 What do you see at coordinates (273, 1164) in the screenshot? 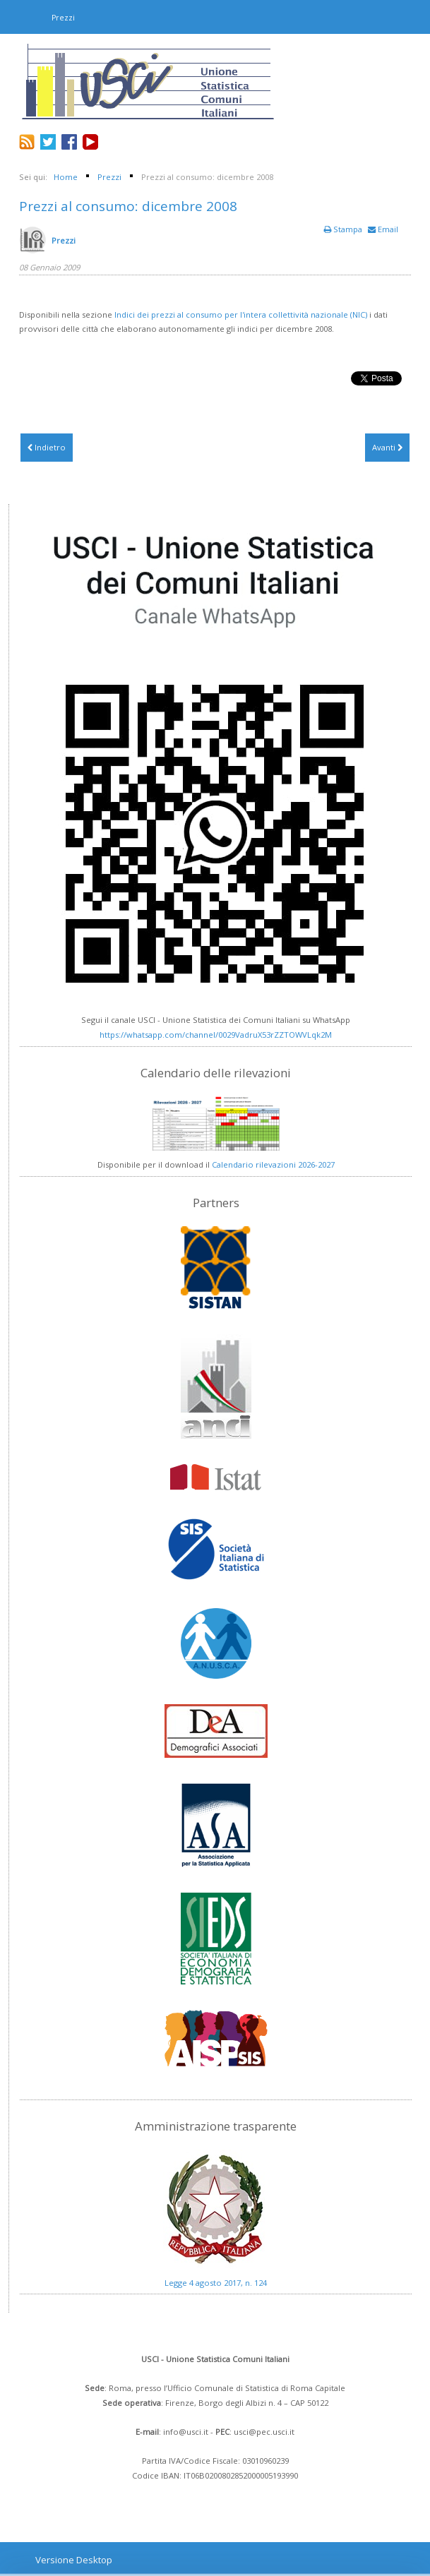
I see `Calendario rilevazioni 2026-2027` at bounding box center [273, 1164].